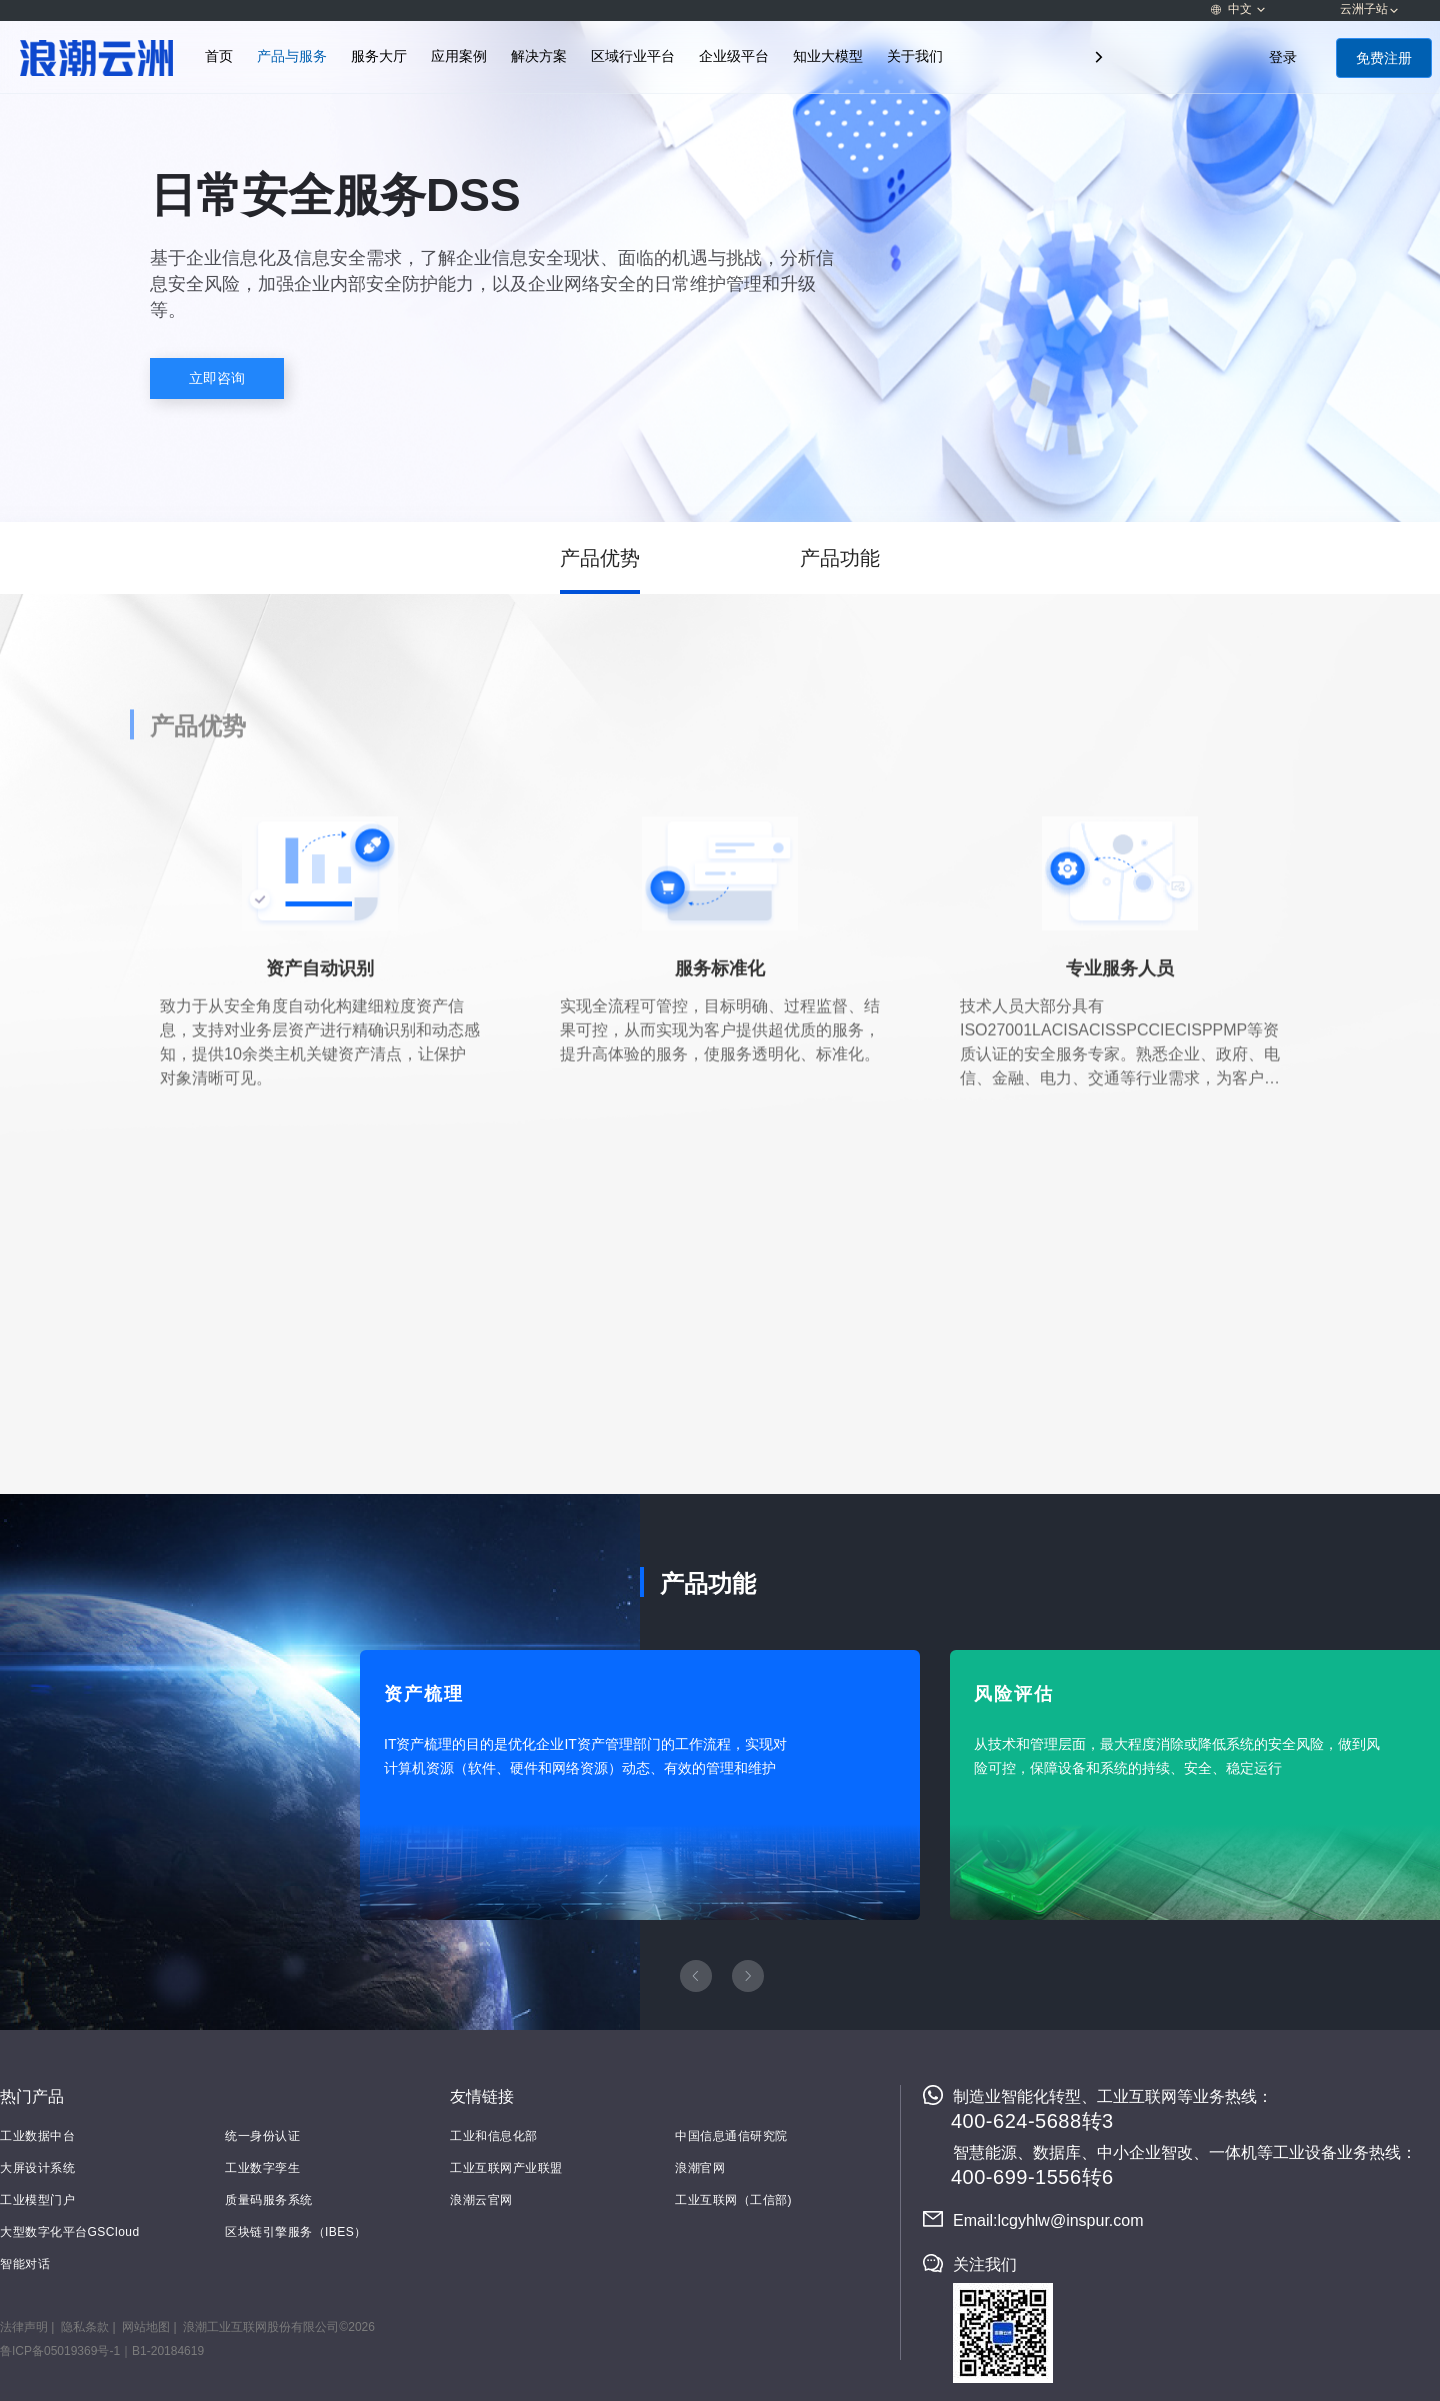  I want to click on 统一身份认证, so click(262, 2136).